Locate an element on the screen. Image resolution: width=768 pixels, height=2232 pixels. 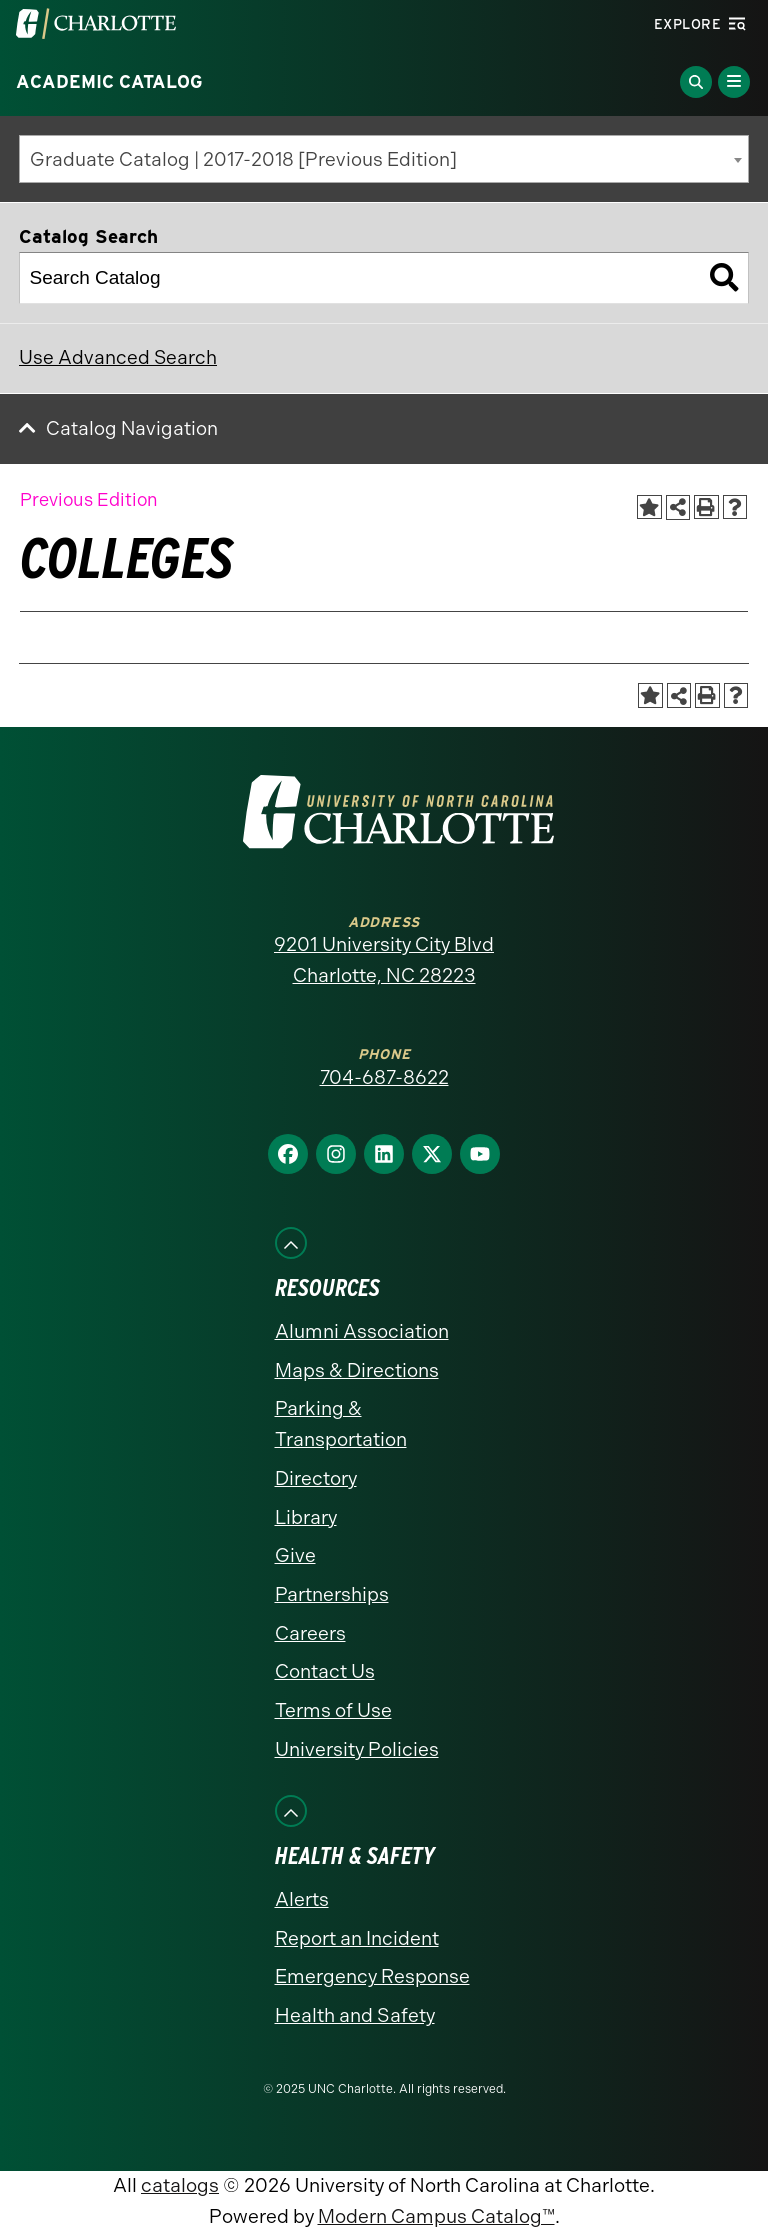
[combobox] is located at coordinates (384, 159).